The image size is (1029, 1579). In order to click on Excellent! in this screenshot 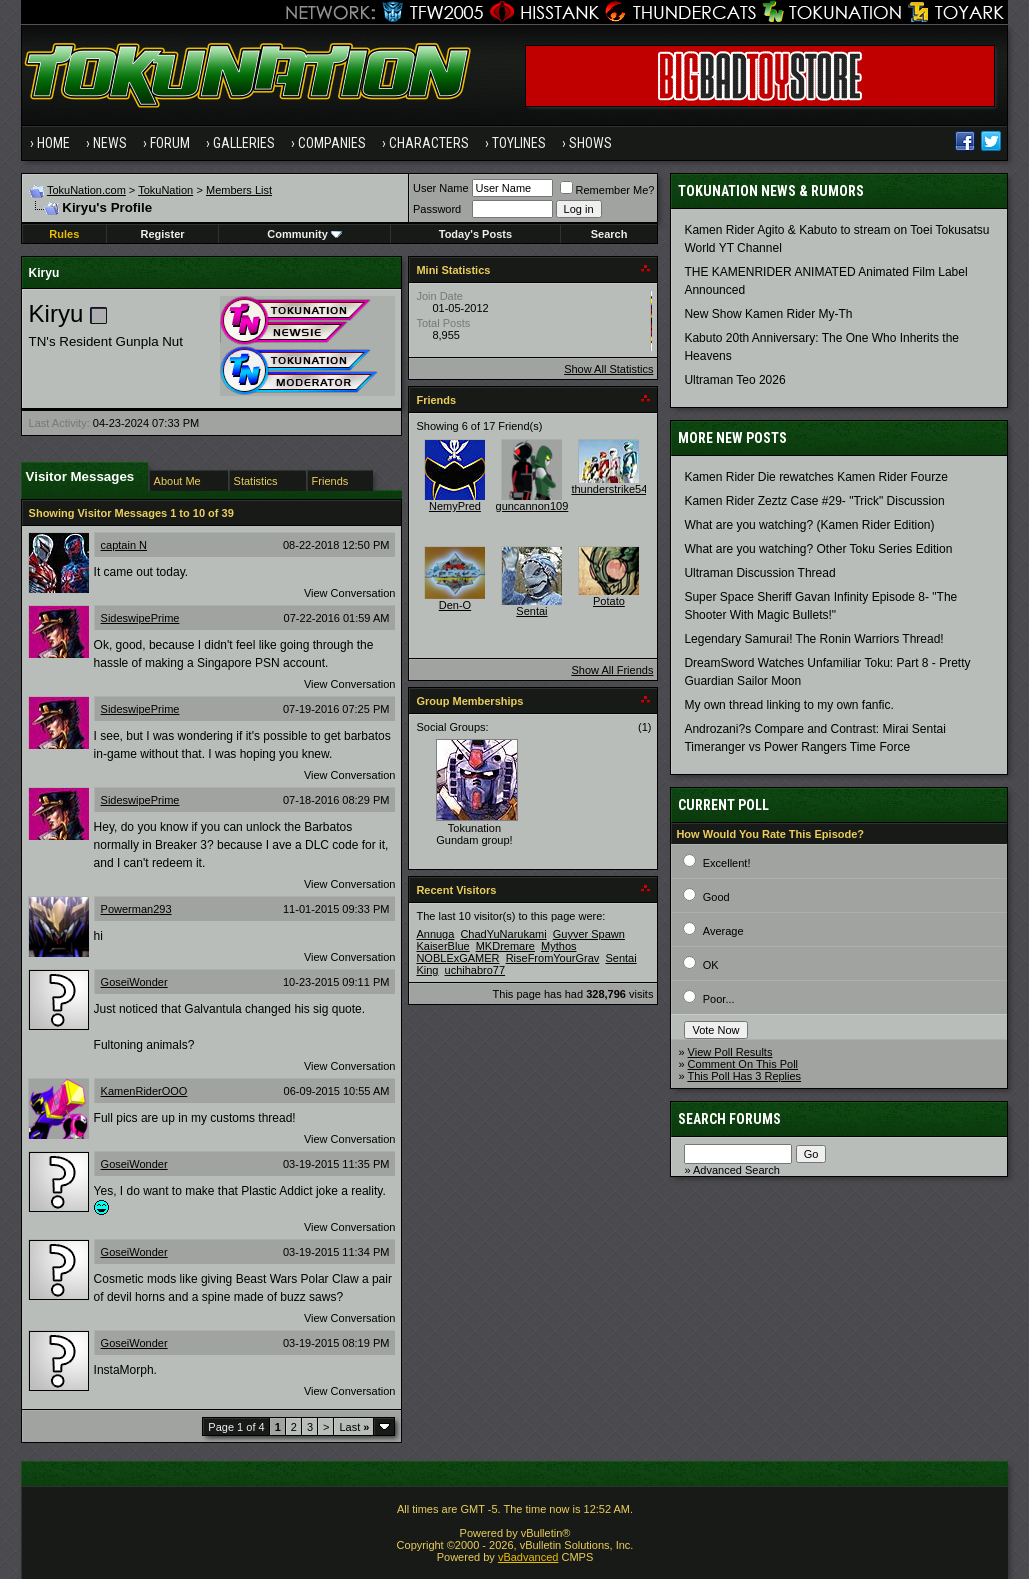, I will do `click(727, 863)`.